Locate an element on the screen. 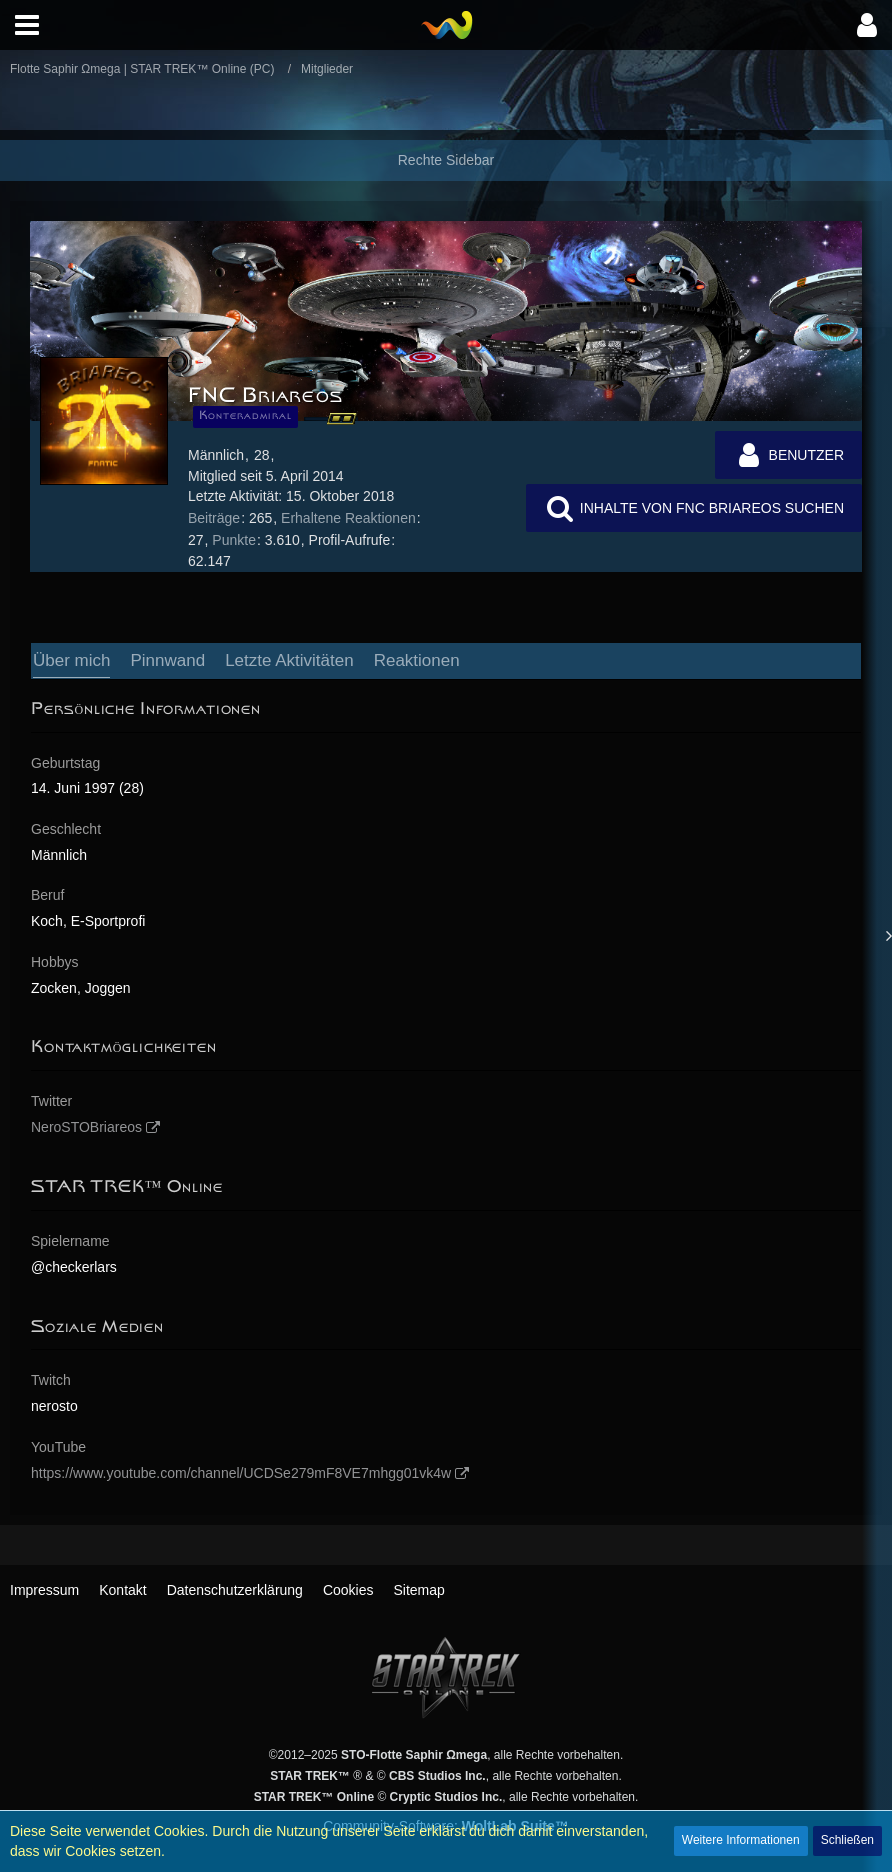 This screenshot has height=1872, width=892. Weitere Informationen is located at coordinates (741, 1840).